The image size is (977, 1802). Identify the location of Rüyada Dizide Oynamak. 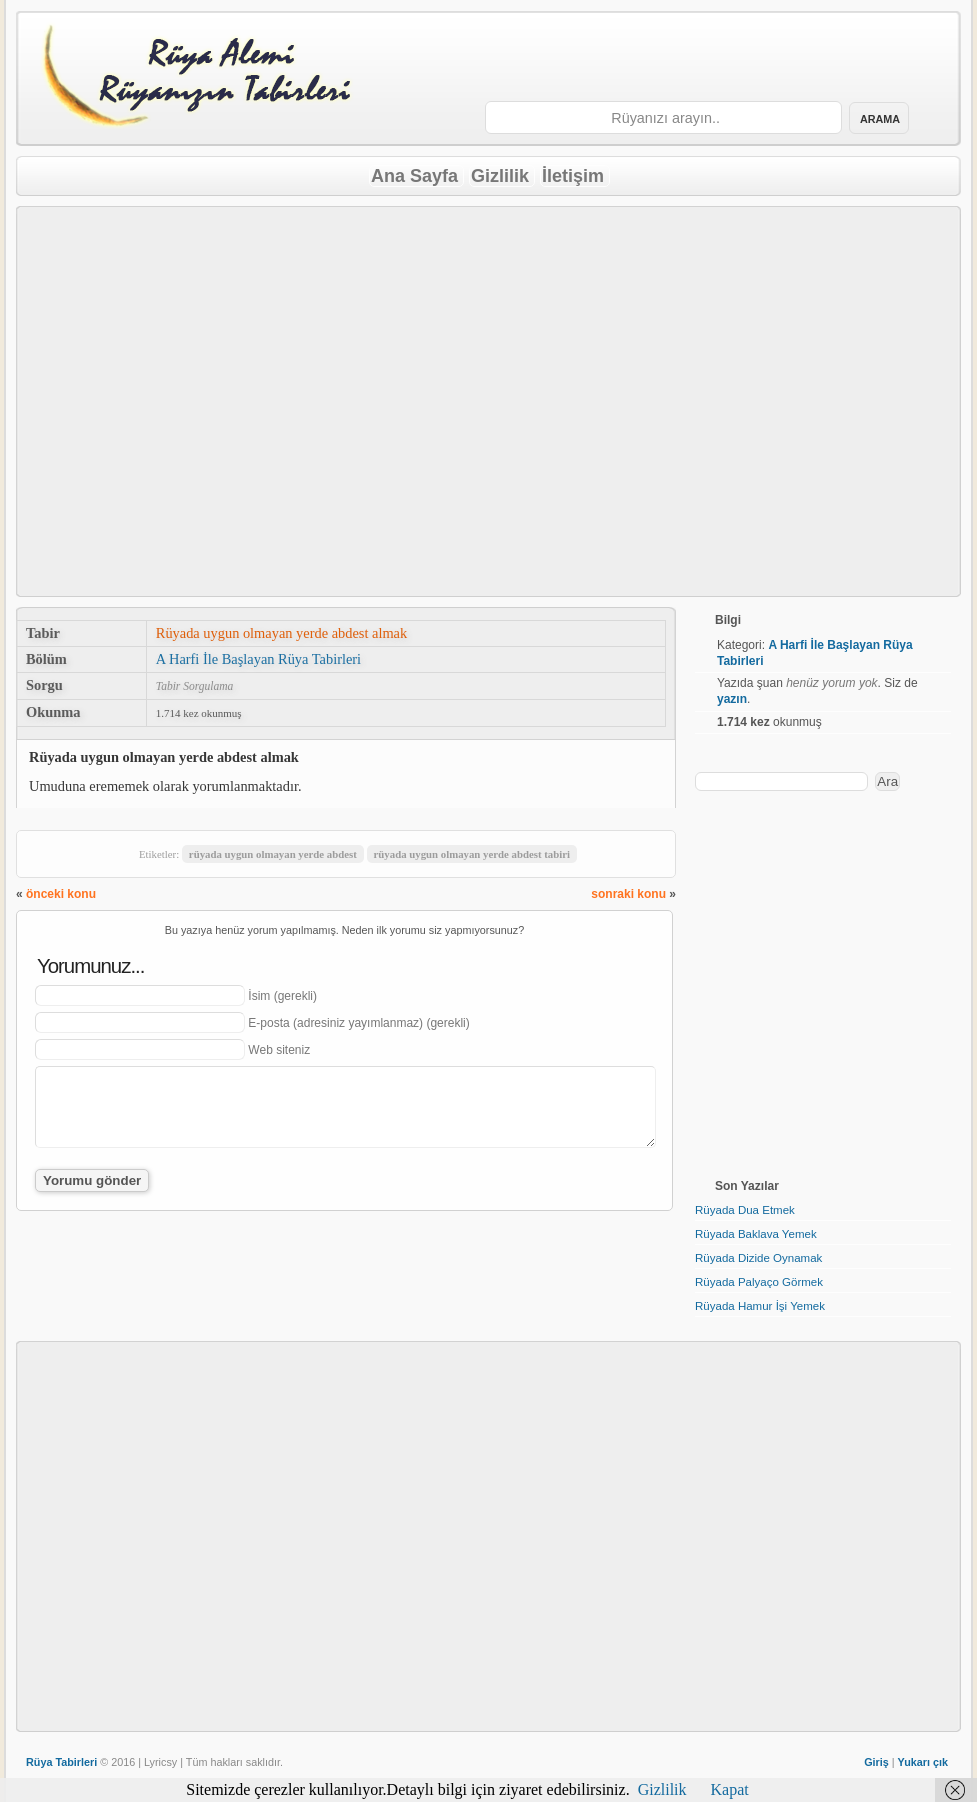
(758, 1258).